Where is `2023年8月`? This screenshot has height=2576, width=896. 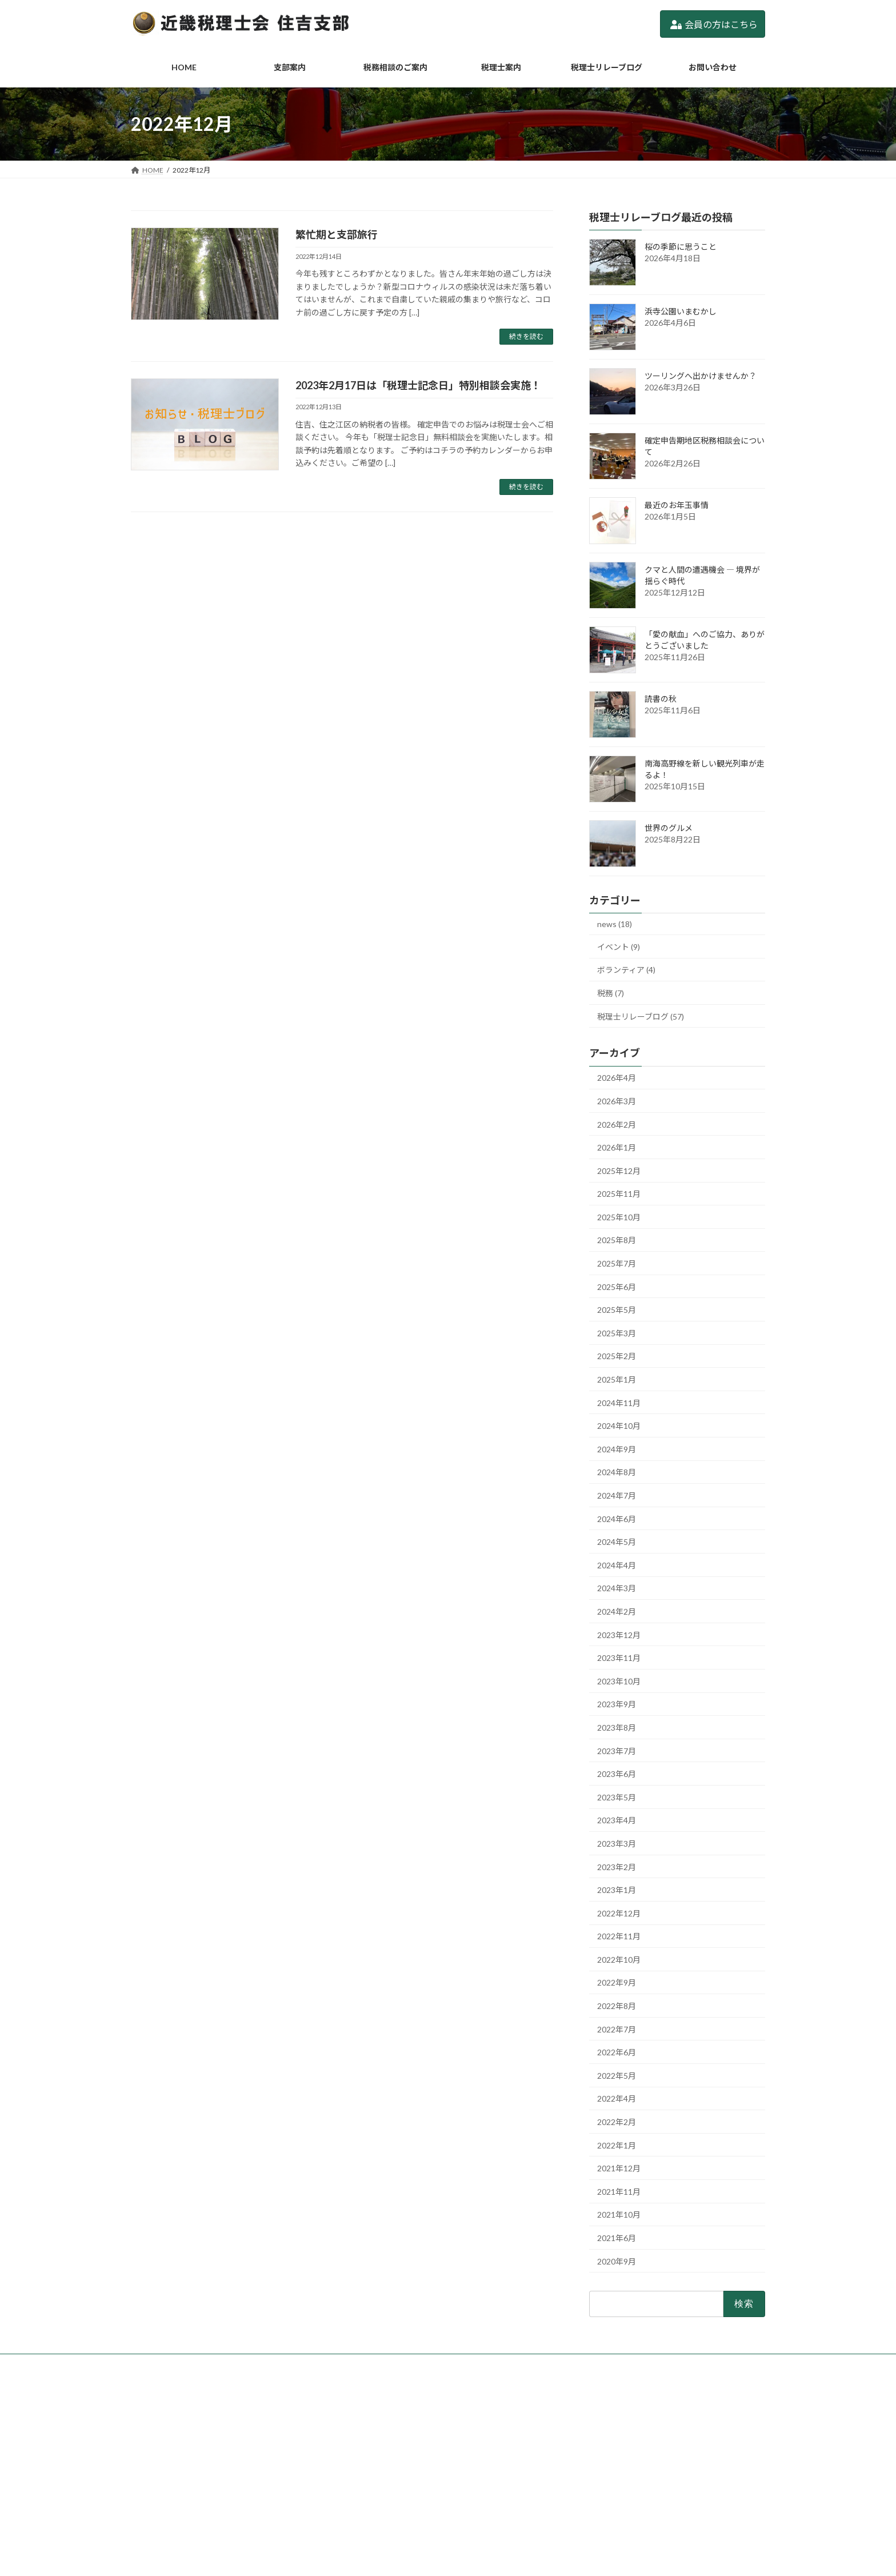 2023年8月 is located at coordinates (616, 1727).